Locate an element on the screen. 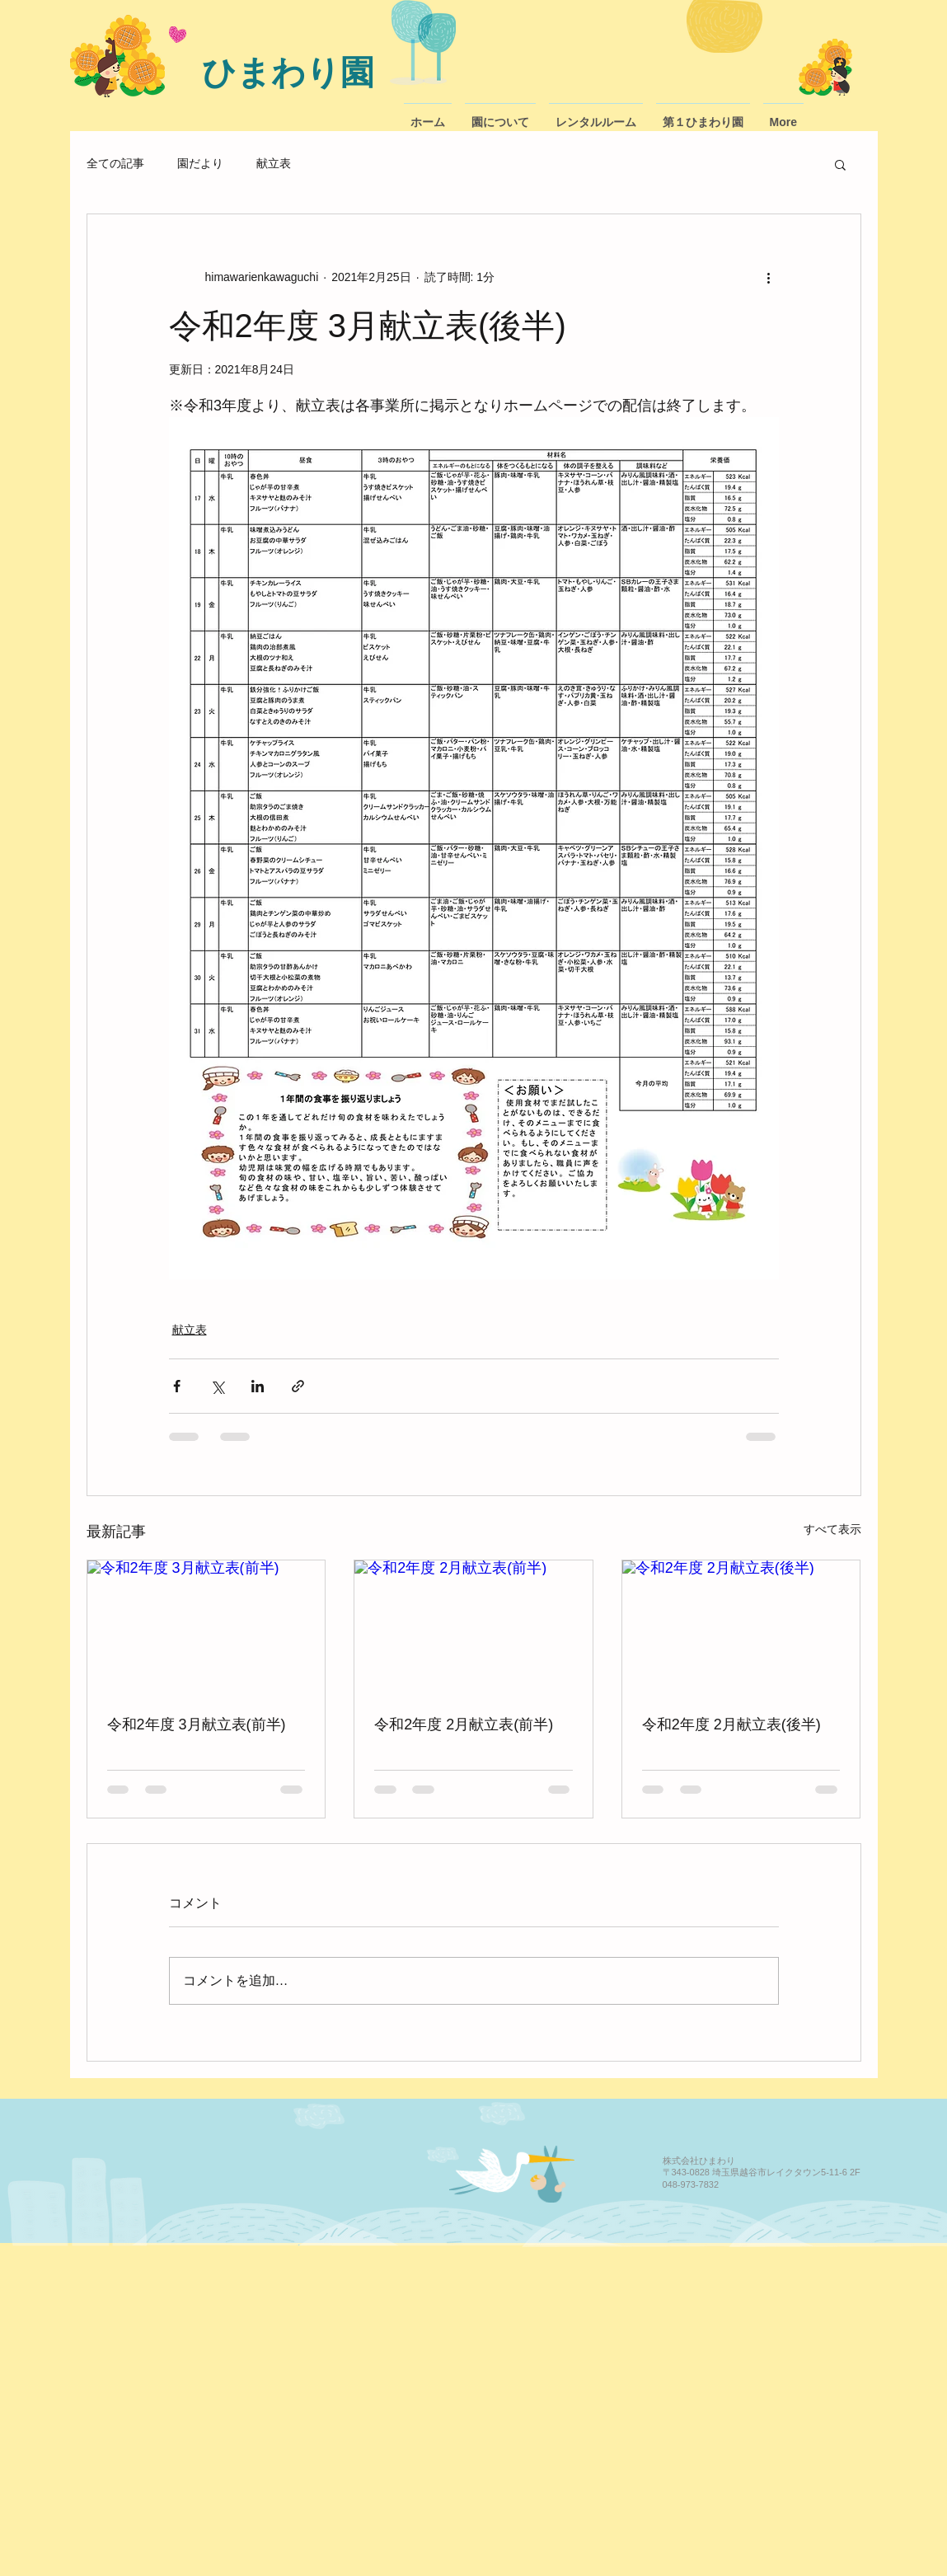 The width and height of the screenshot is (947, 2576). [button] is located at coordinates (840, 164).